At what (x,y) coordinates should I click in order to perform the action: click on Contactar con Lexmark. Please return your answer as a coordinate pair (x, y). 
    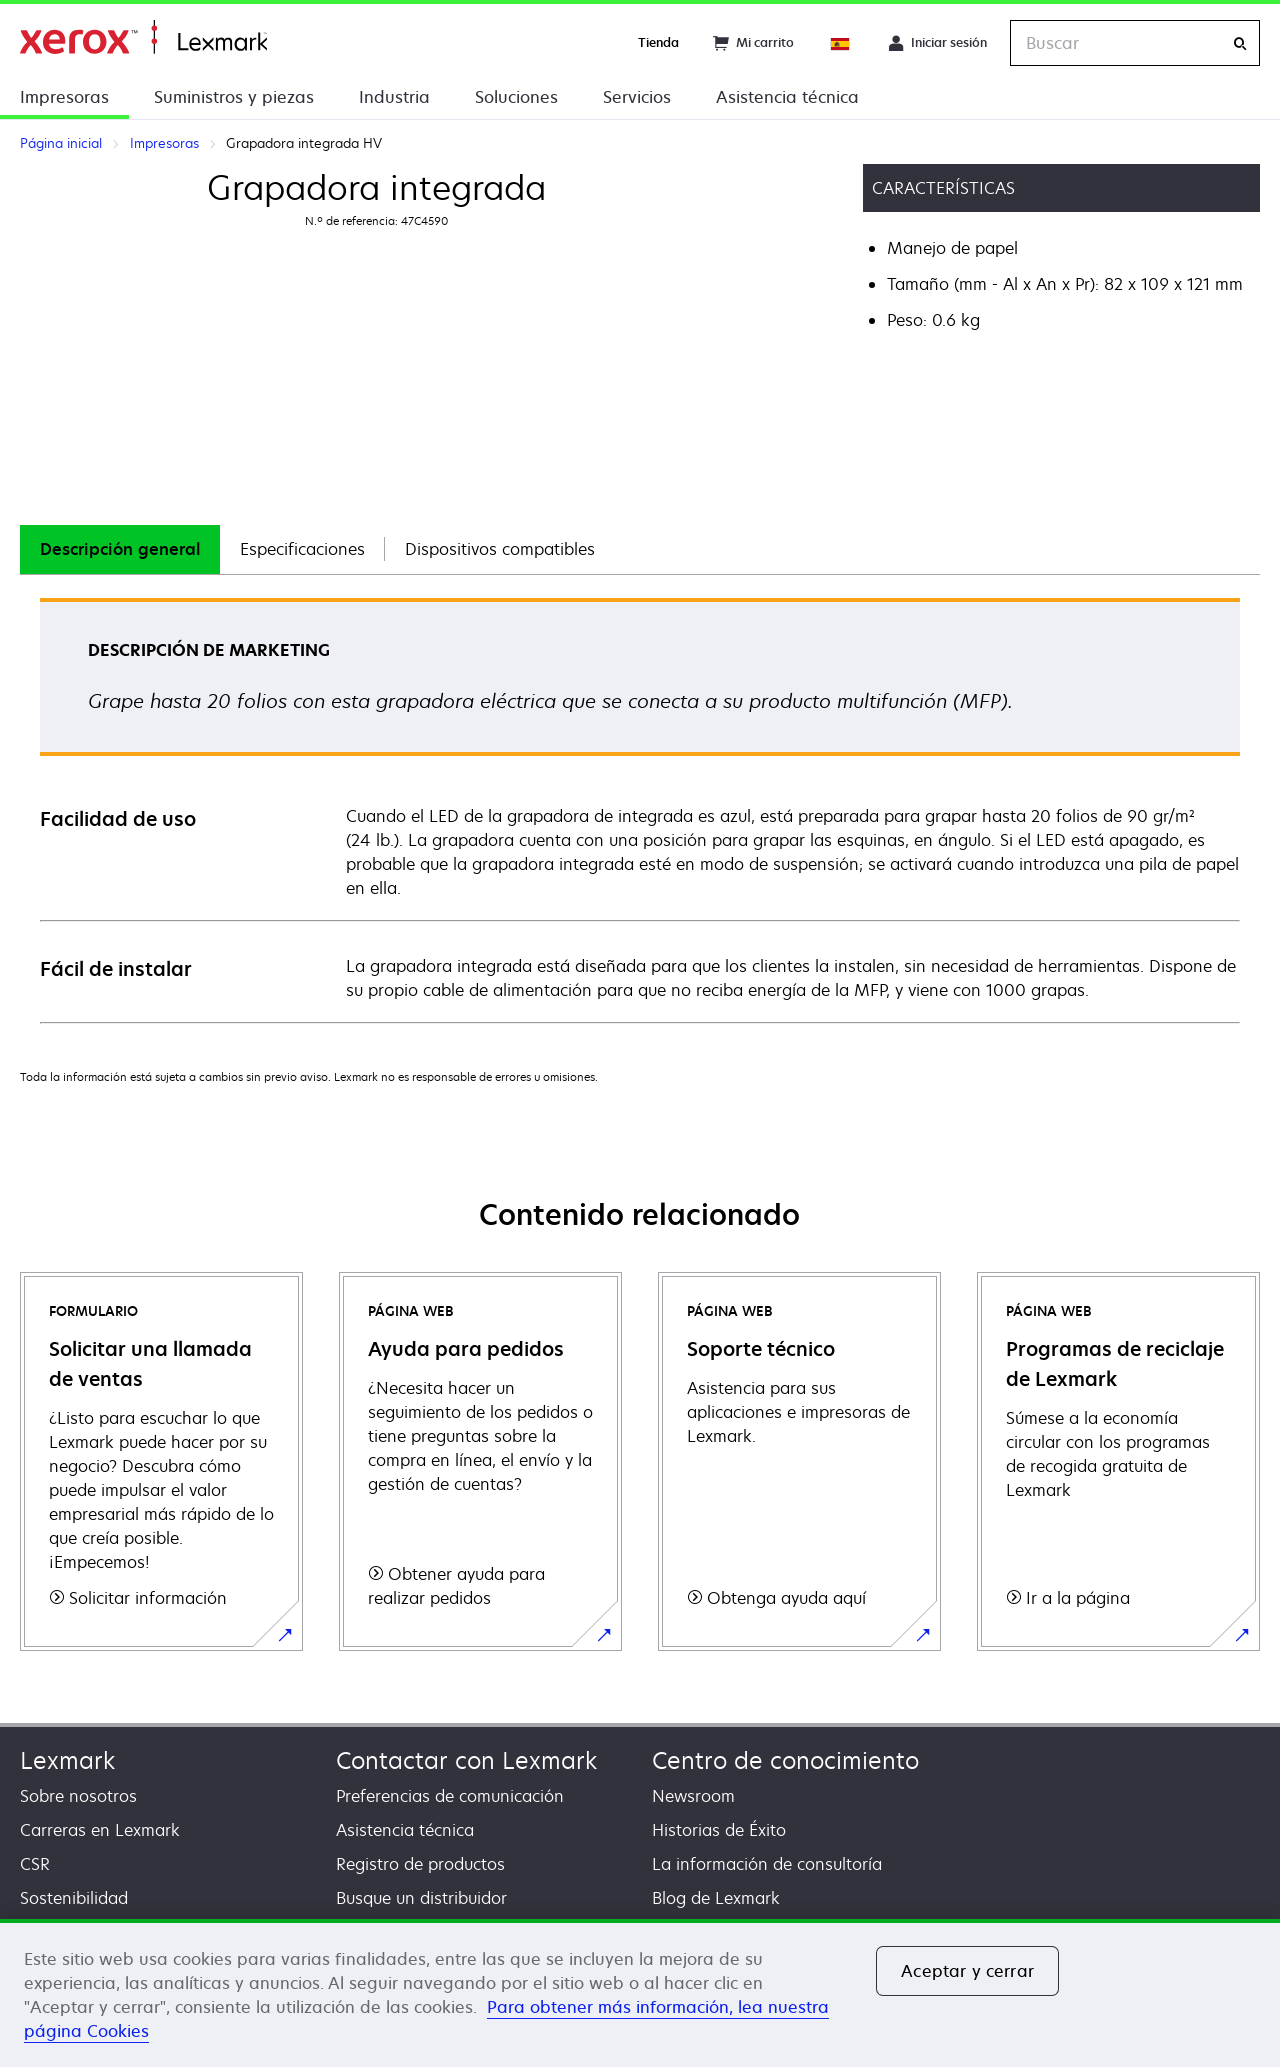
    Looking at the image, I should click on (466, 1760).